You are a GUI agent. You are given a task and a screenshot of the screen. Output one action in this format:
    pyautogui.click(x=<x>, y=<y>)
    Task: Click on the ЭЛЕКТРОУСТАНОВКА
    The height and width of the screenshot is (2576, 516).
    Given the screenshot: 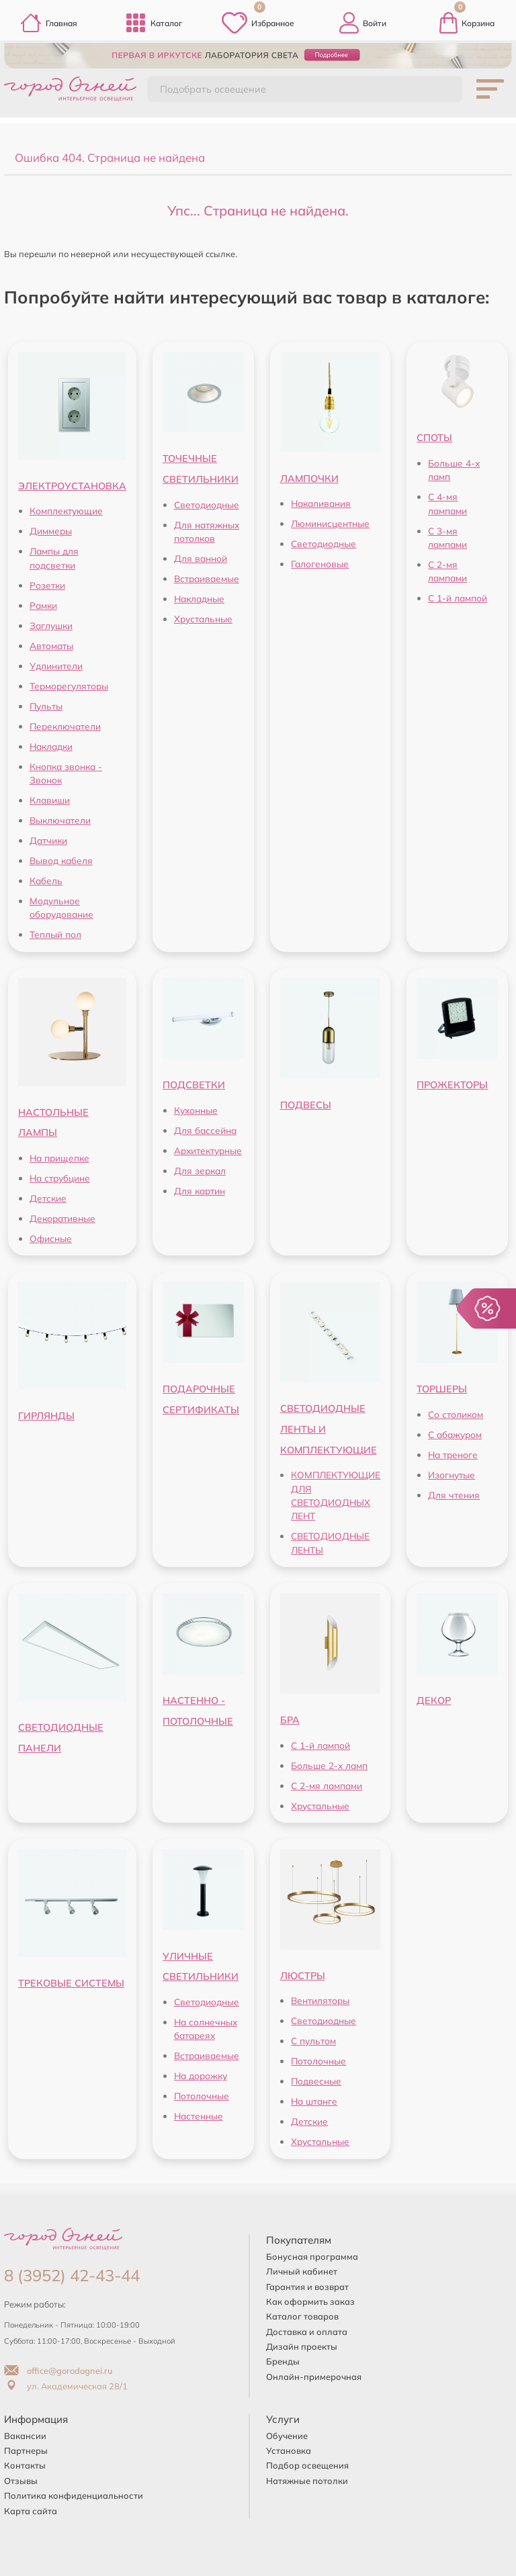 What is the action you would take?
    pyautogui.click(x=72, y=486)
    